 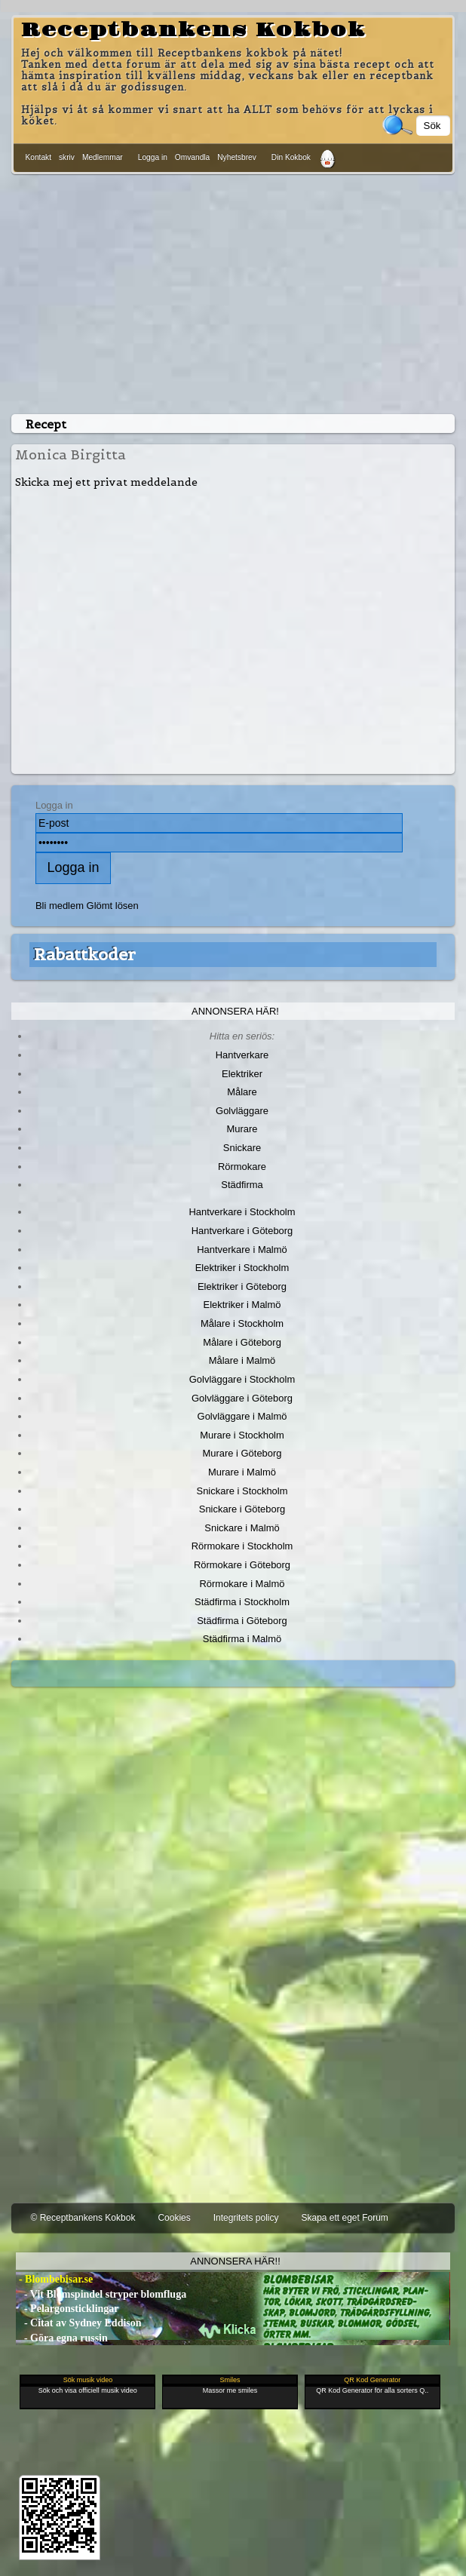 I want to click on Bli medlem, so click(x=59, y=905).